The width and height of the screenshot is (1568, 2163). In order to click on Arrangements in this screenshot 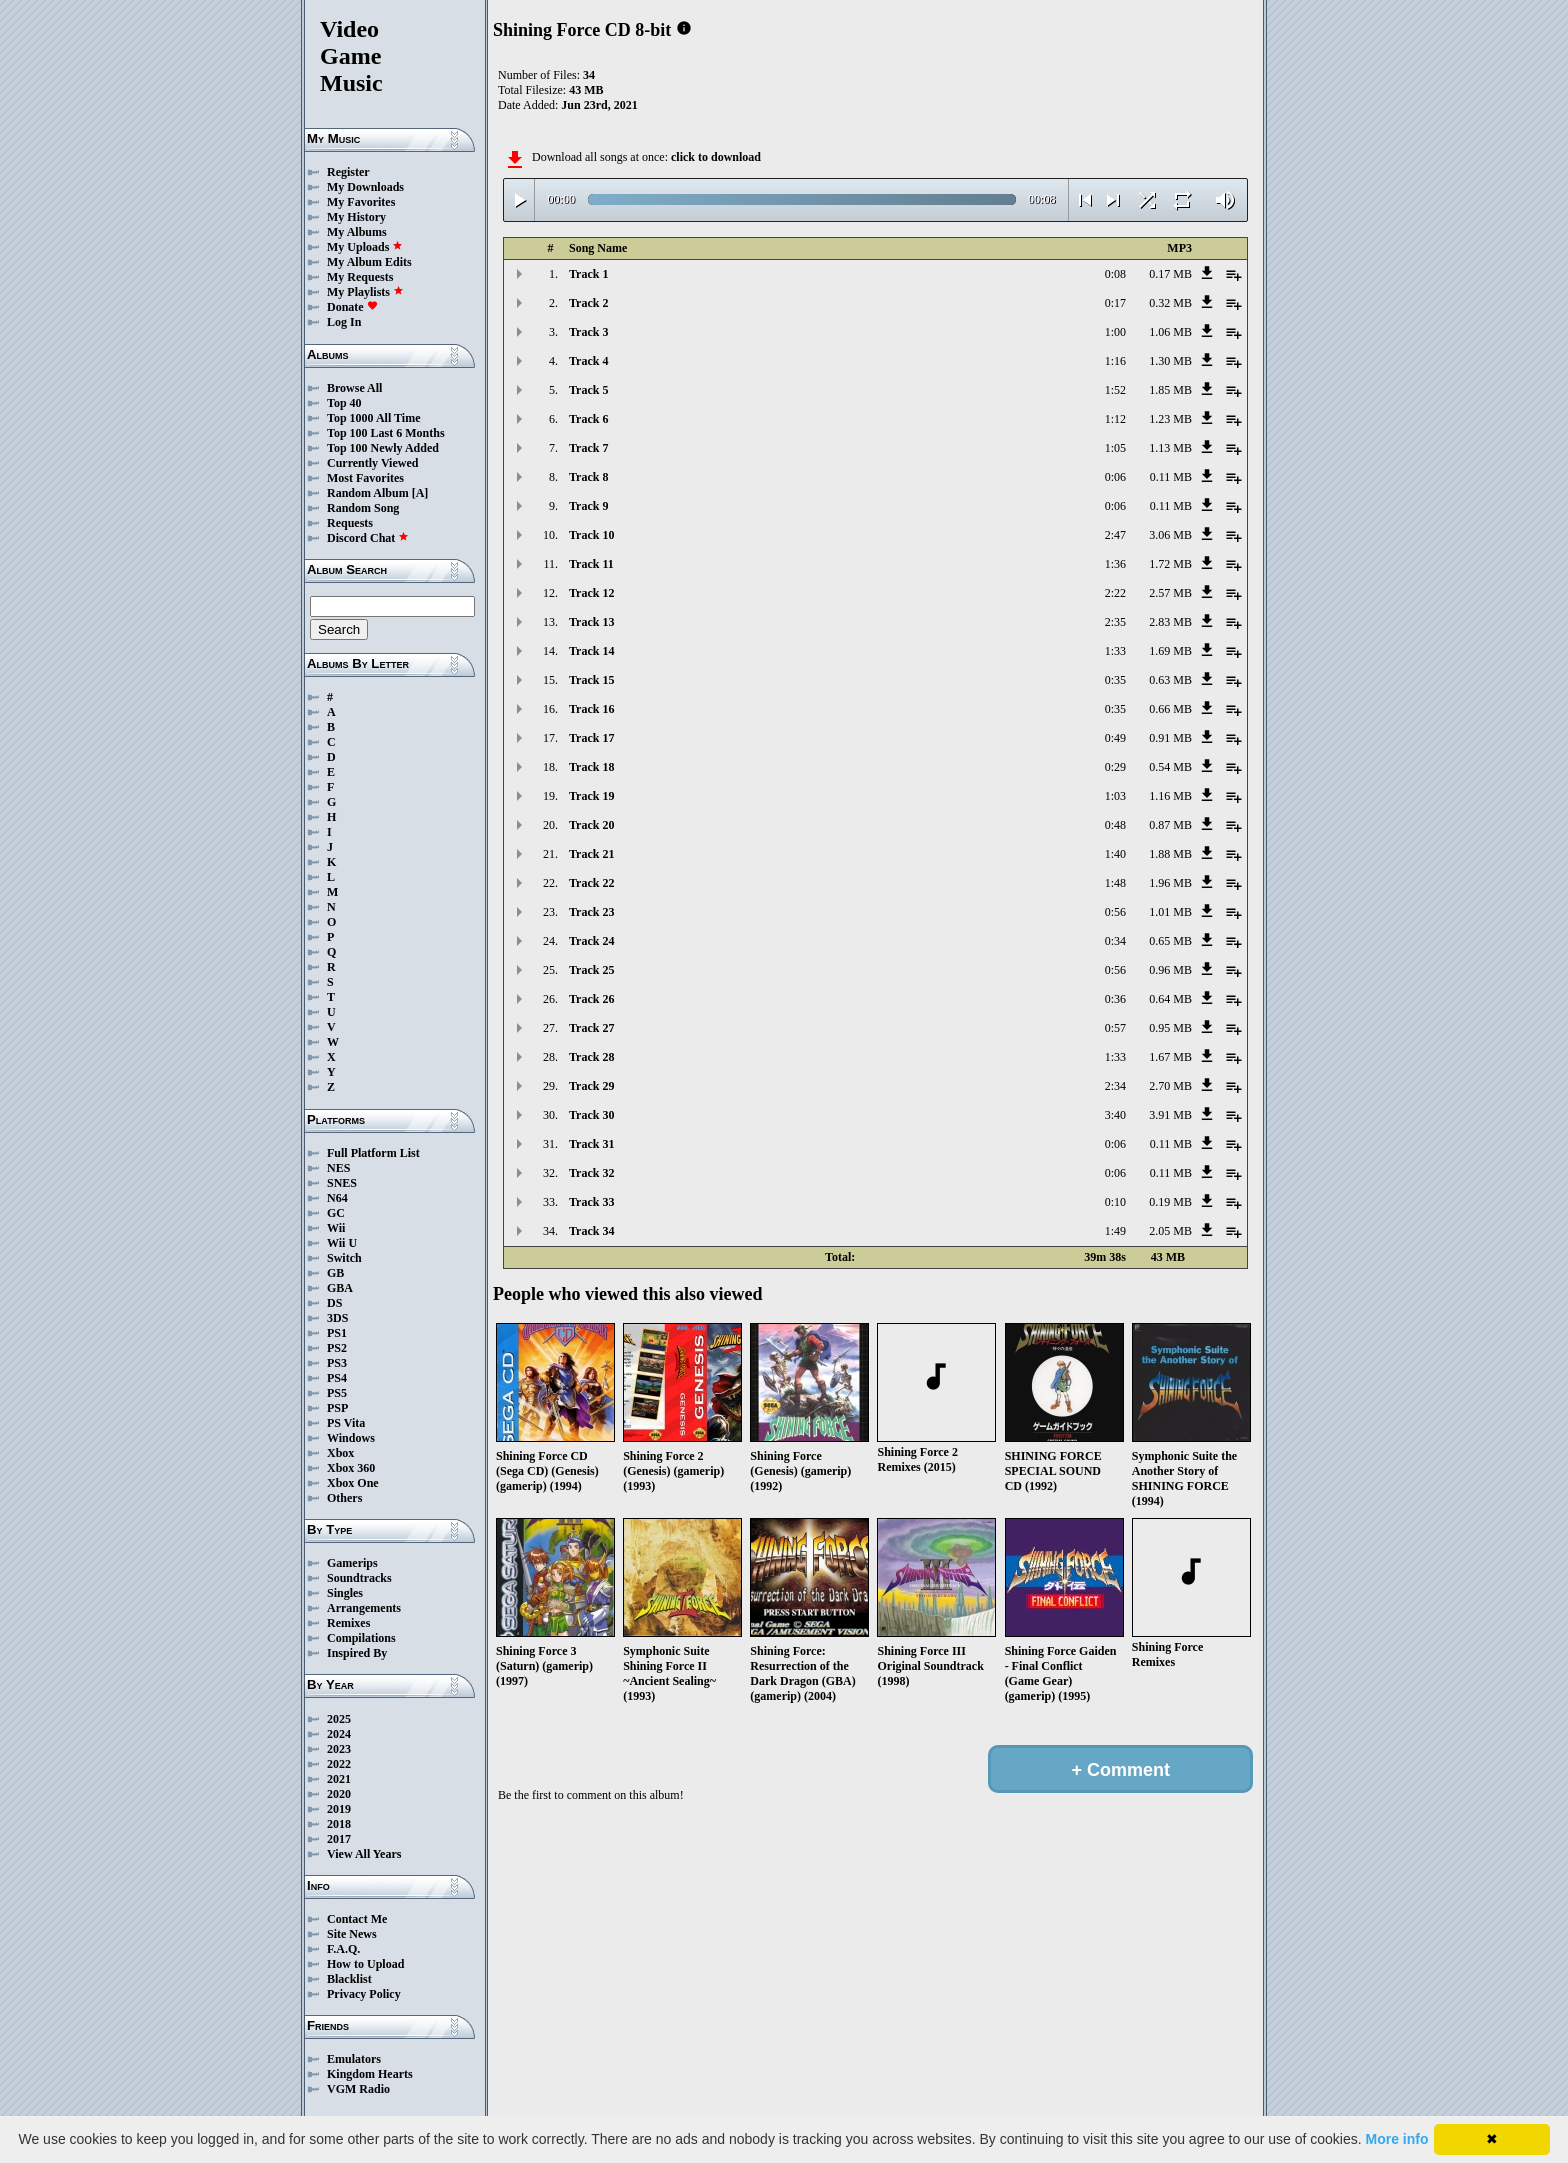, I will do `click(364, 1608)`.